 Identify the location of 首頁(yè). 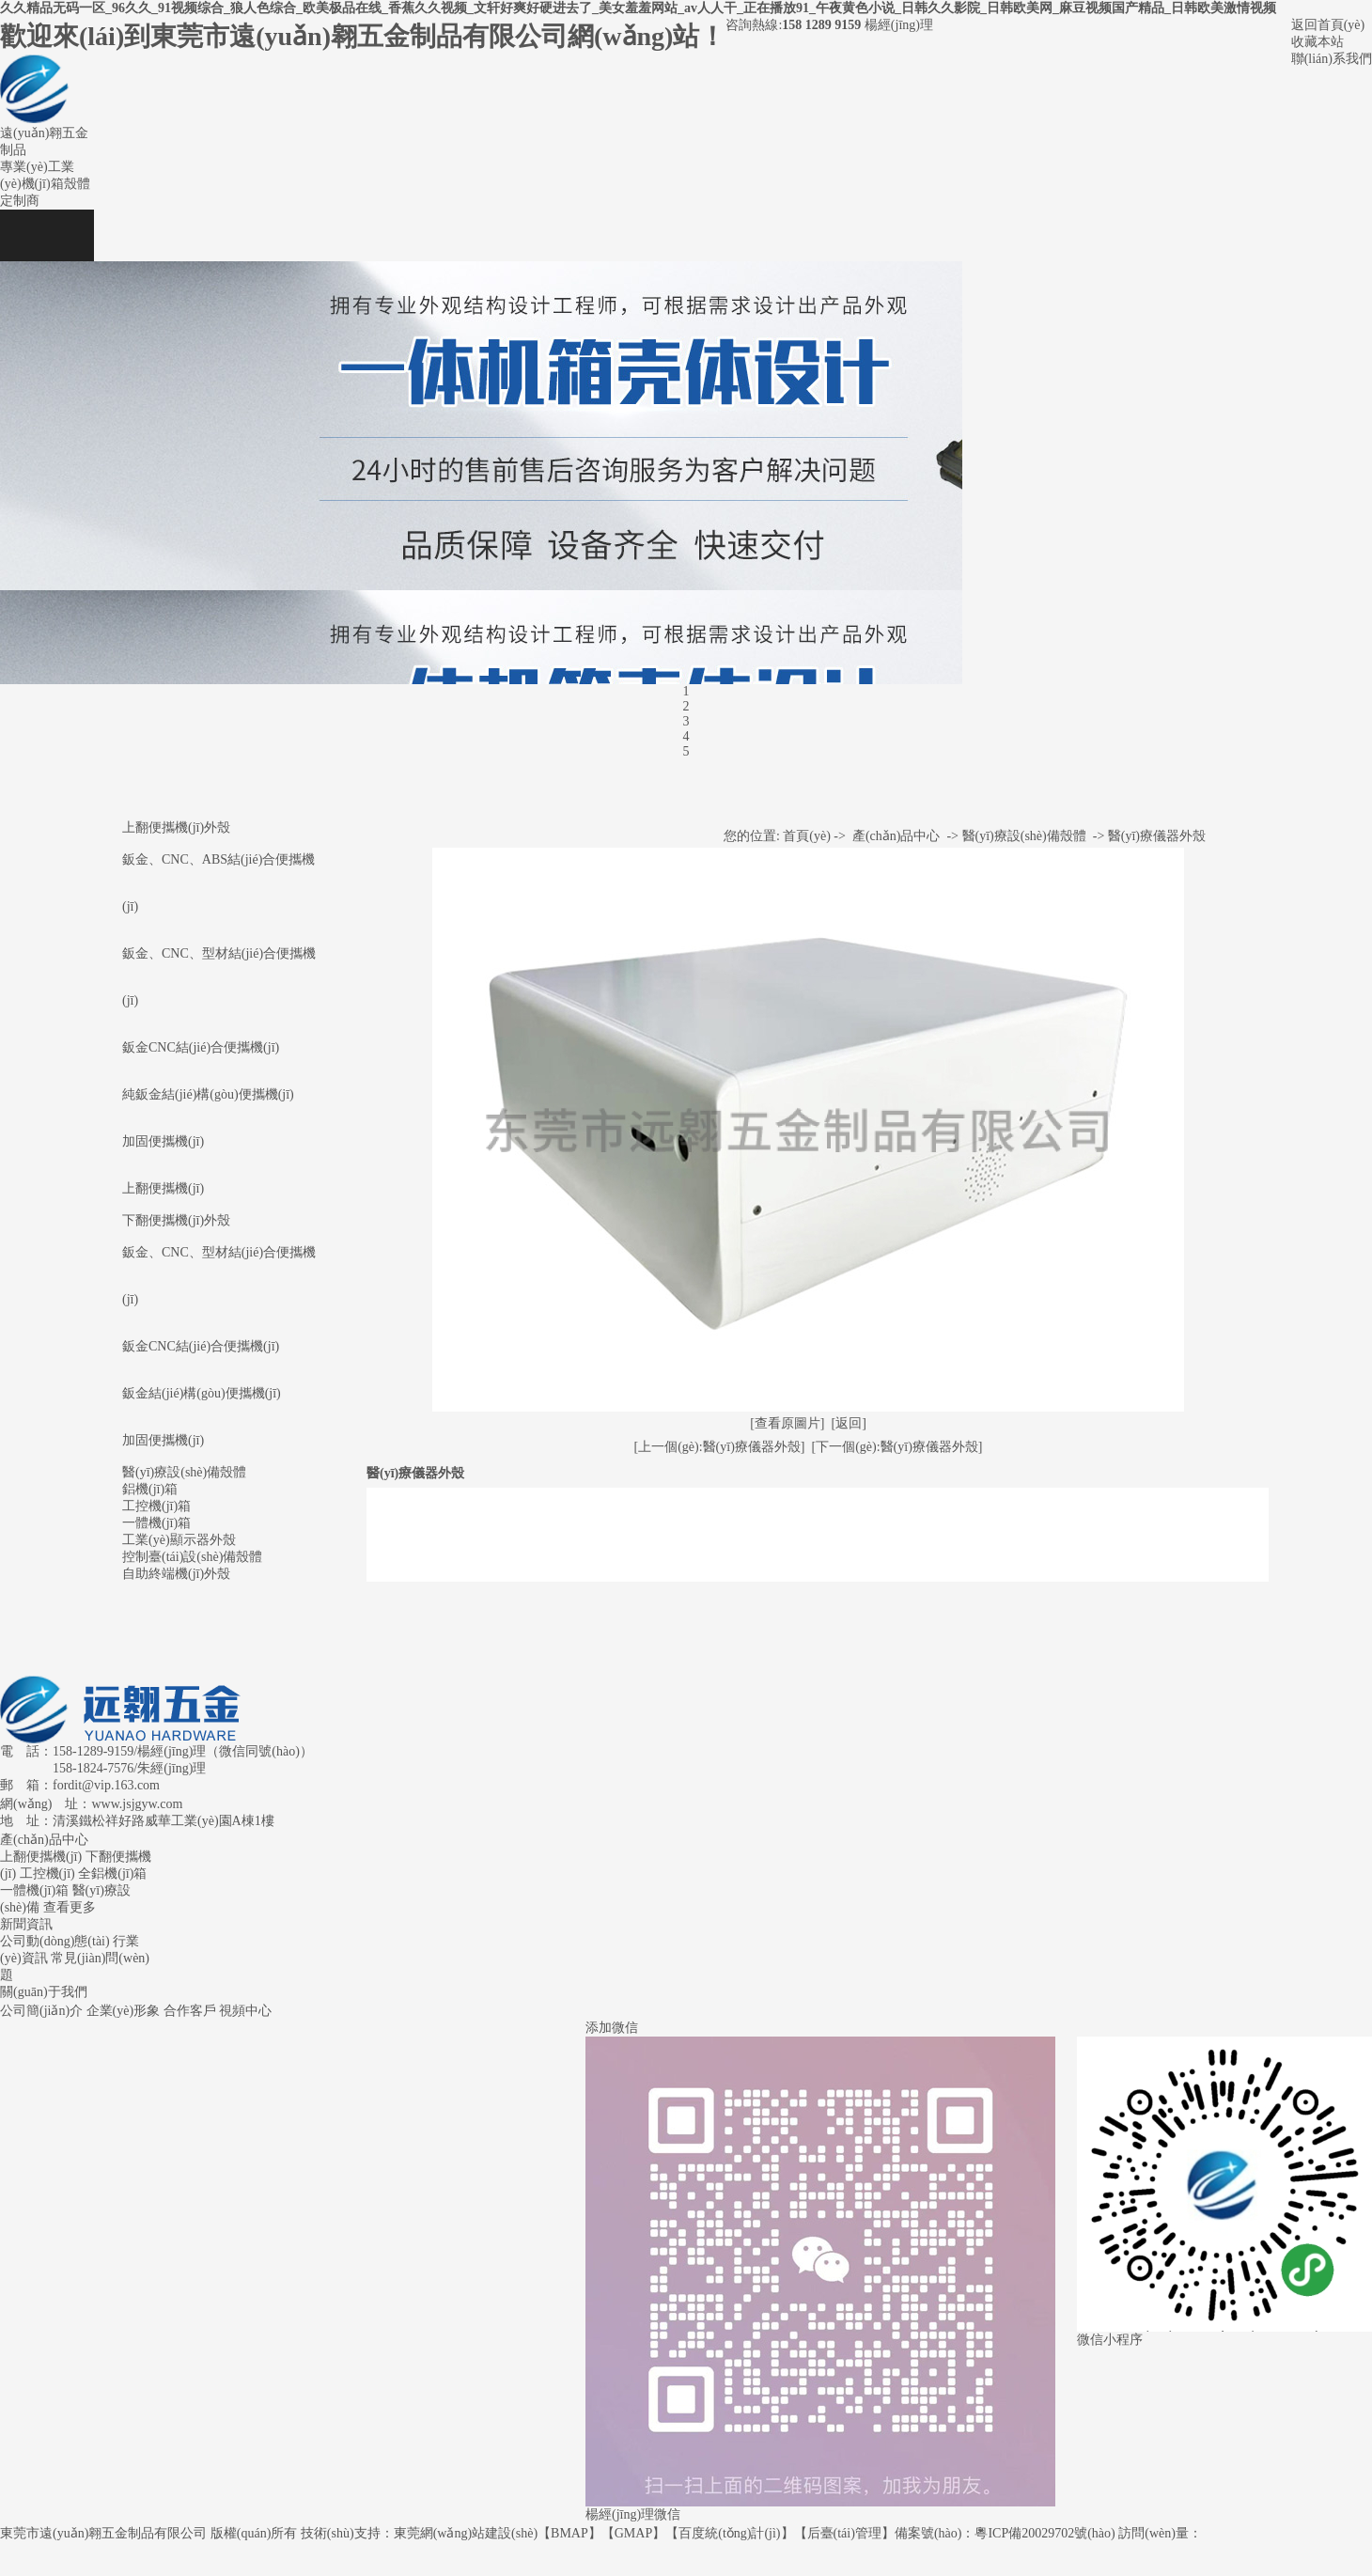
(807, 836).